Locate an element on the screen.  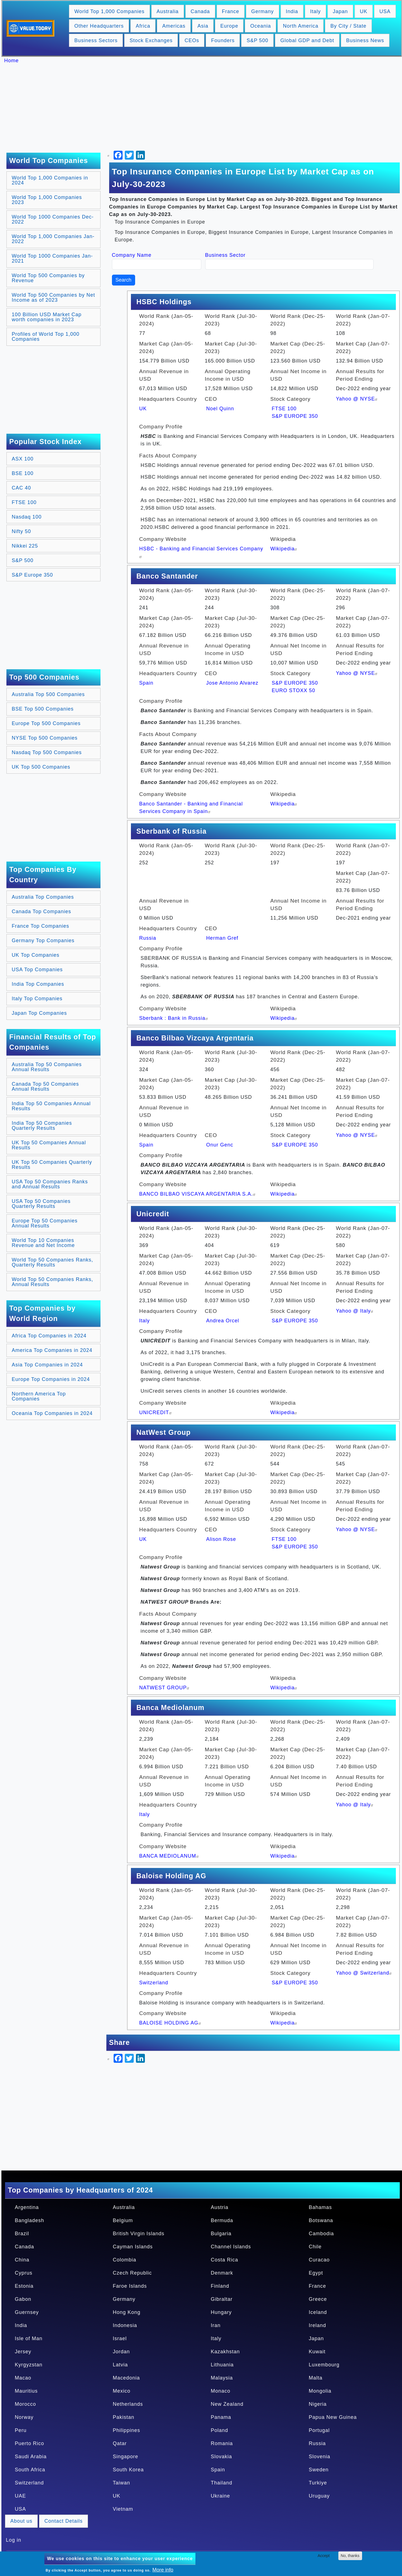
World Top 50 Companies Ranks, Annual Results is located at coordinates (52, 1282).